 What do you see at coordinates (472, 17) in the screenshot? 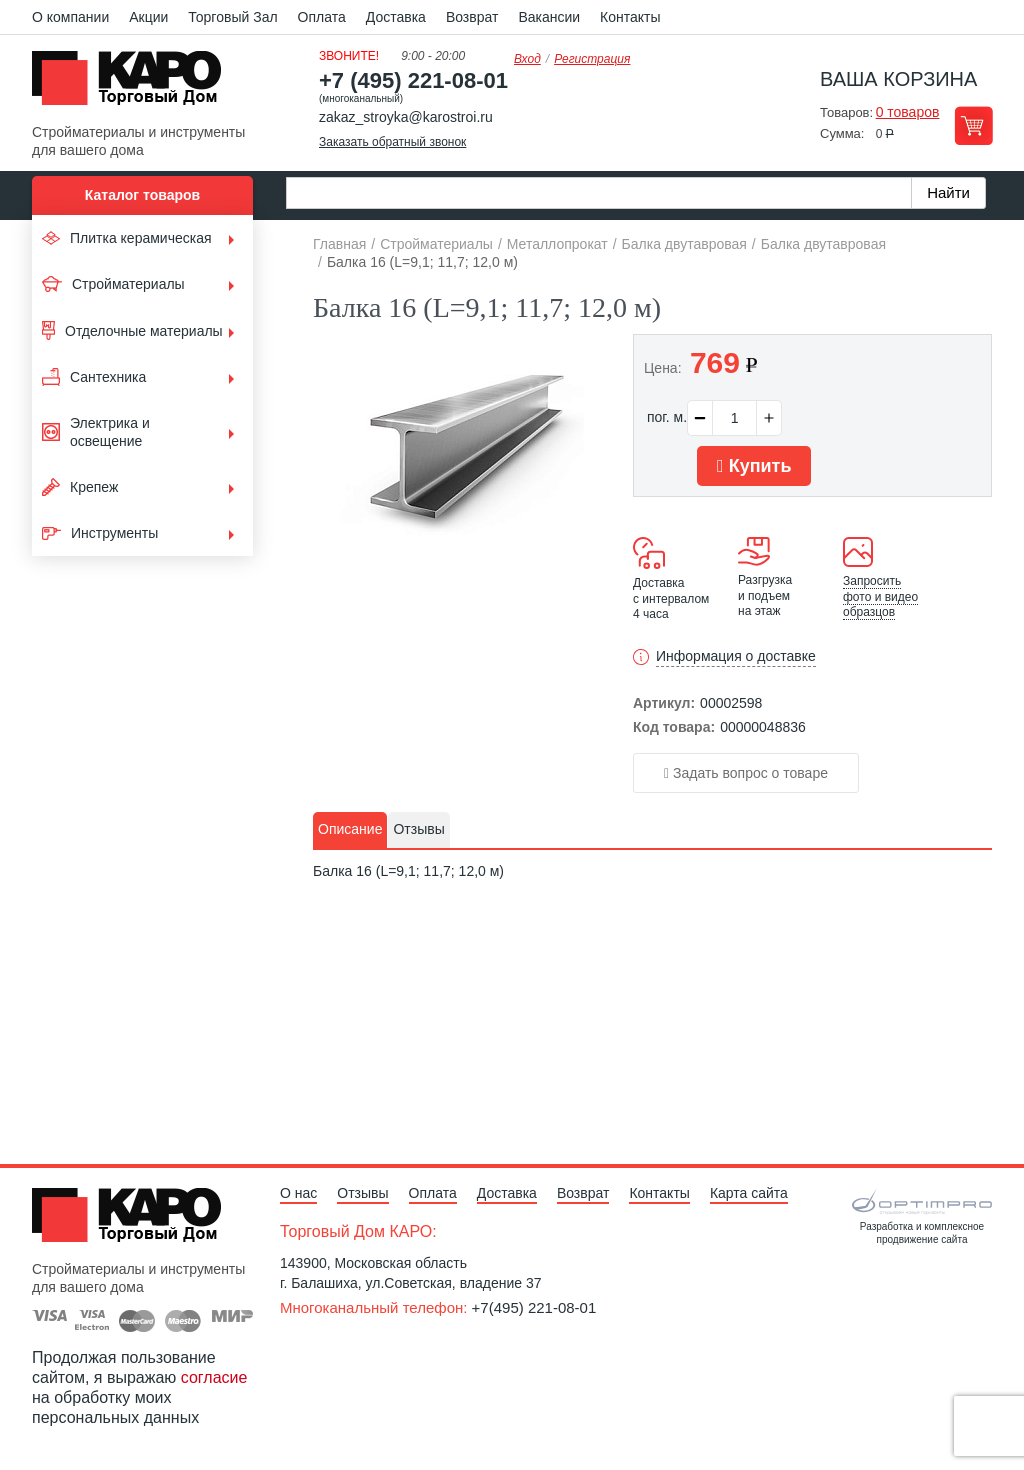
I see `Возврат` at bounding box center [472, 17].